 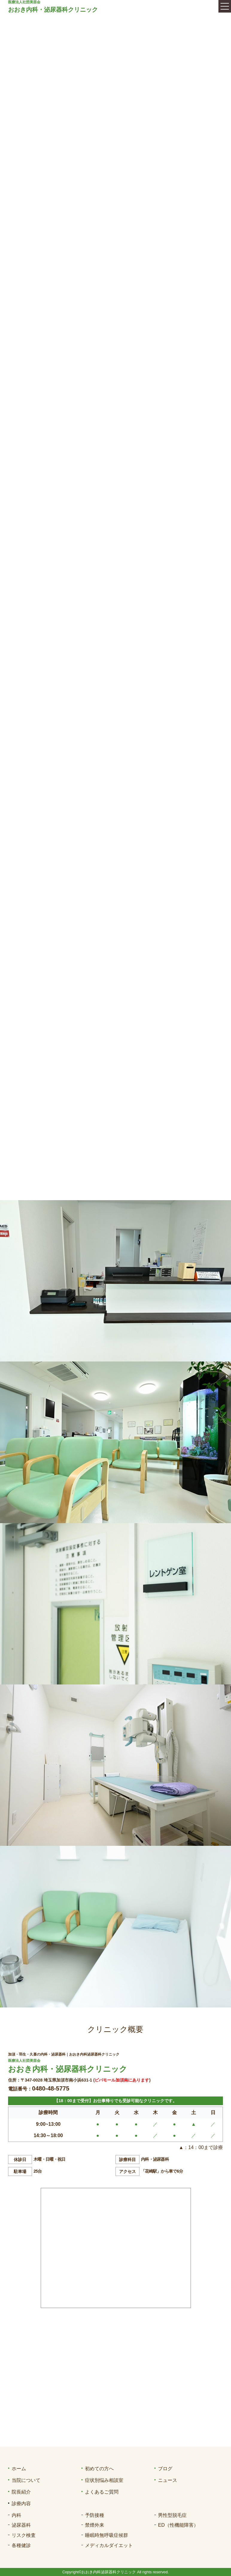 I want to click on 0480-48-5775, so click(x=50, y=2088).